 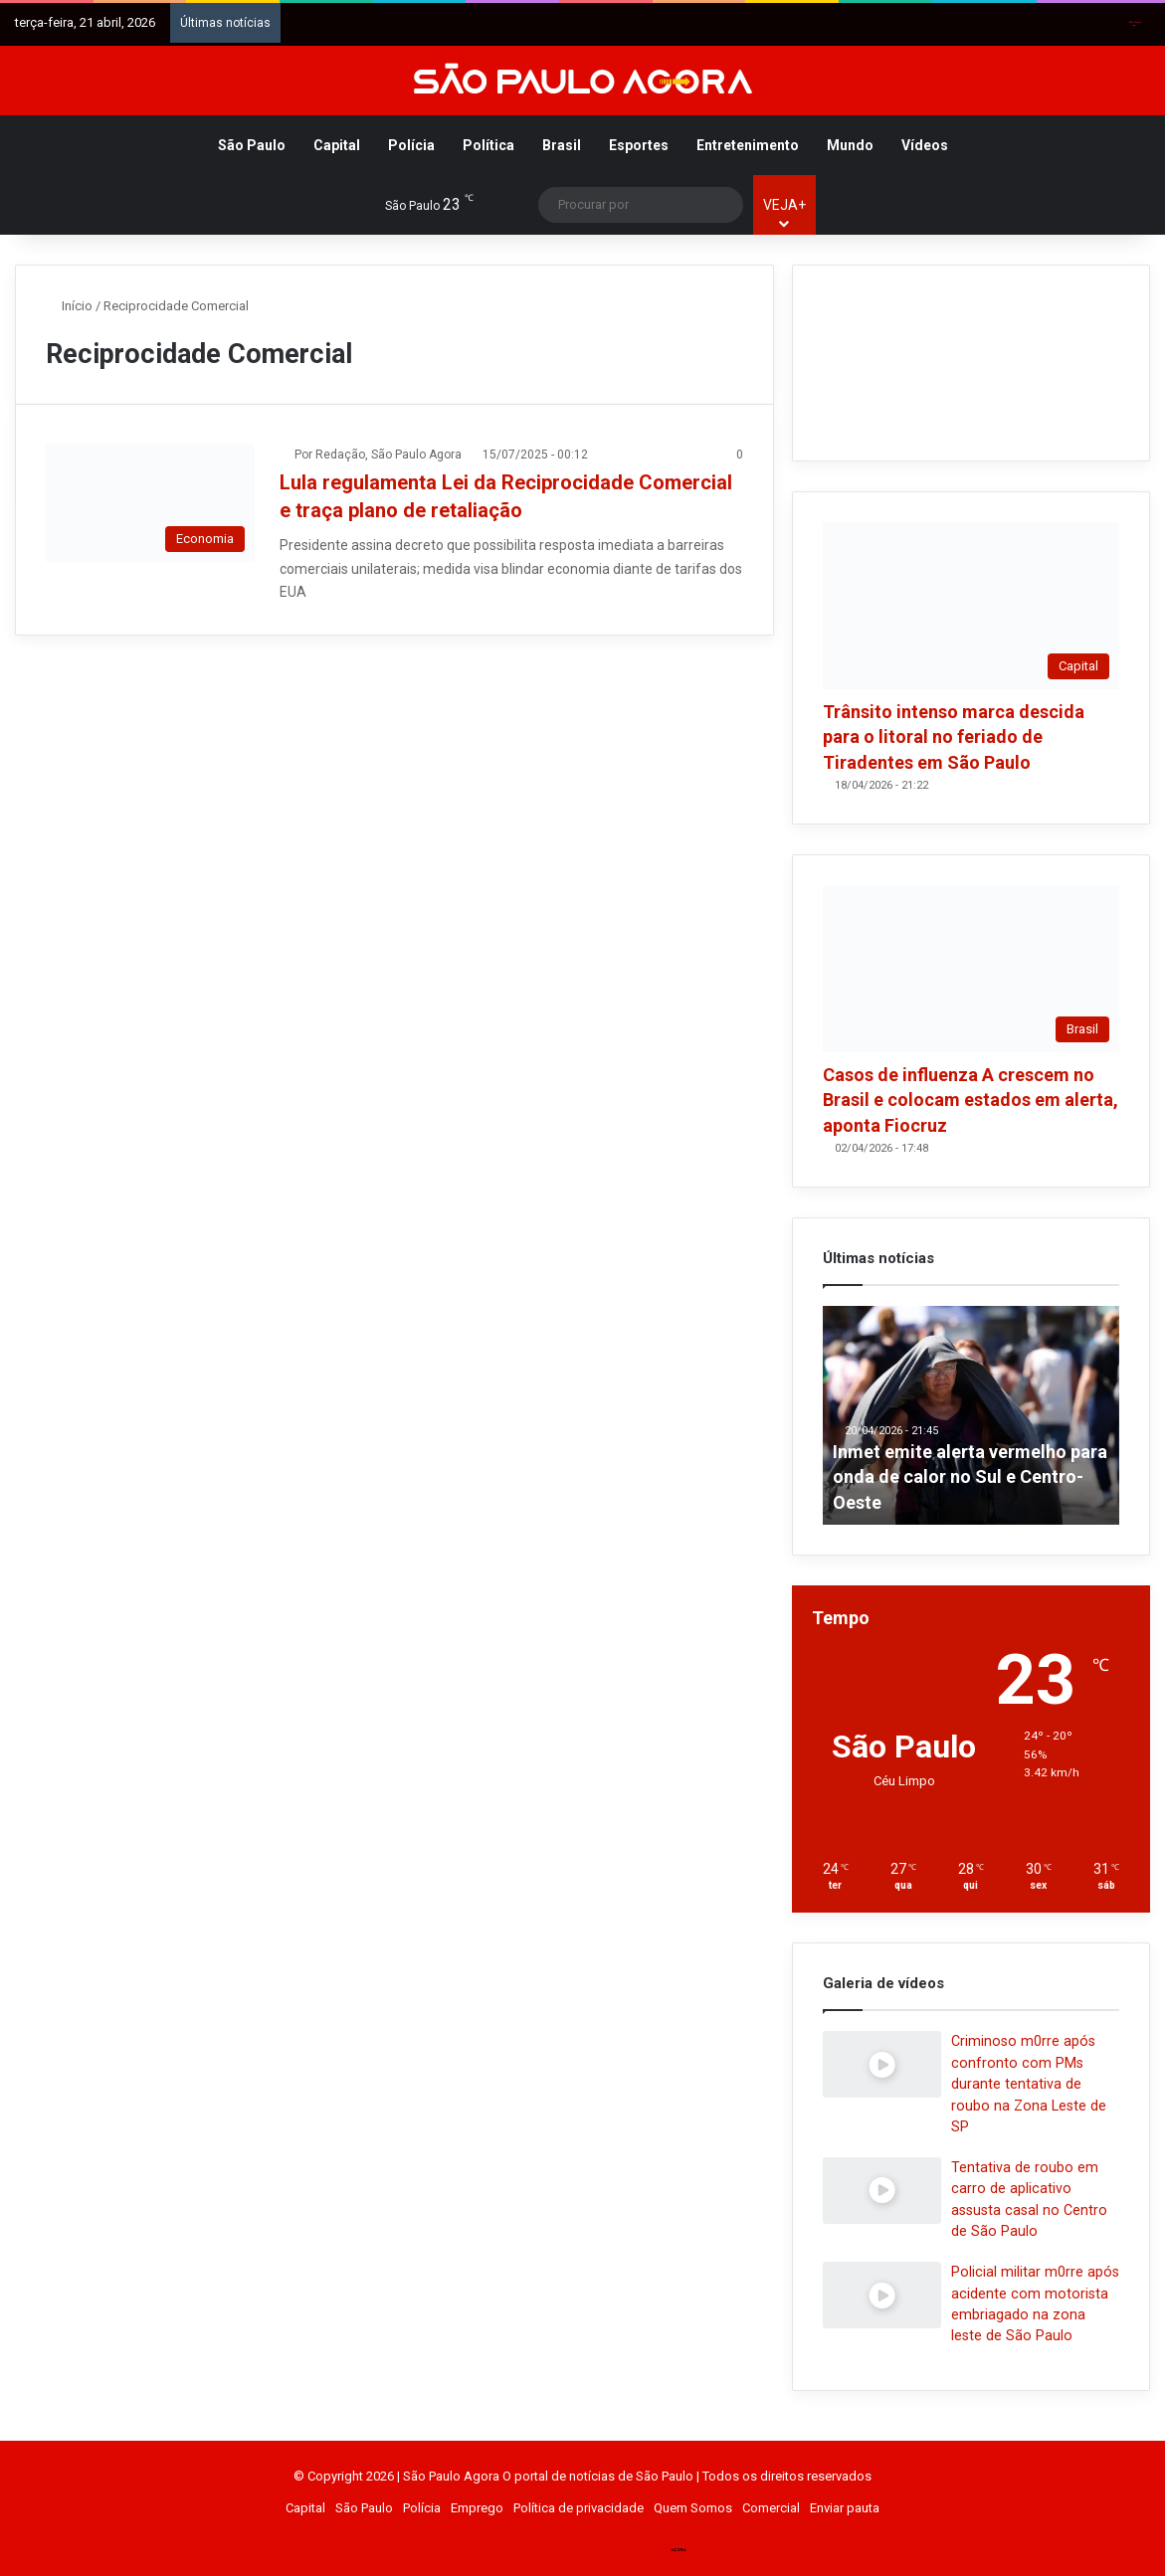 I want to click on Emprego, so click(x=477, y=2507).